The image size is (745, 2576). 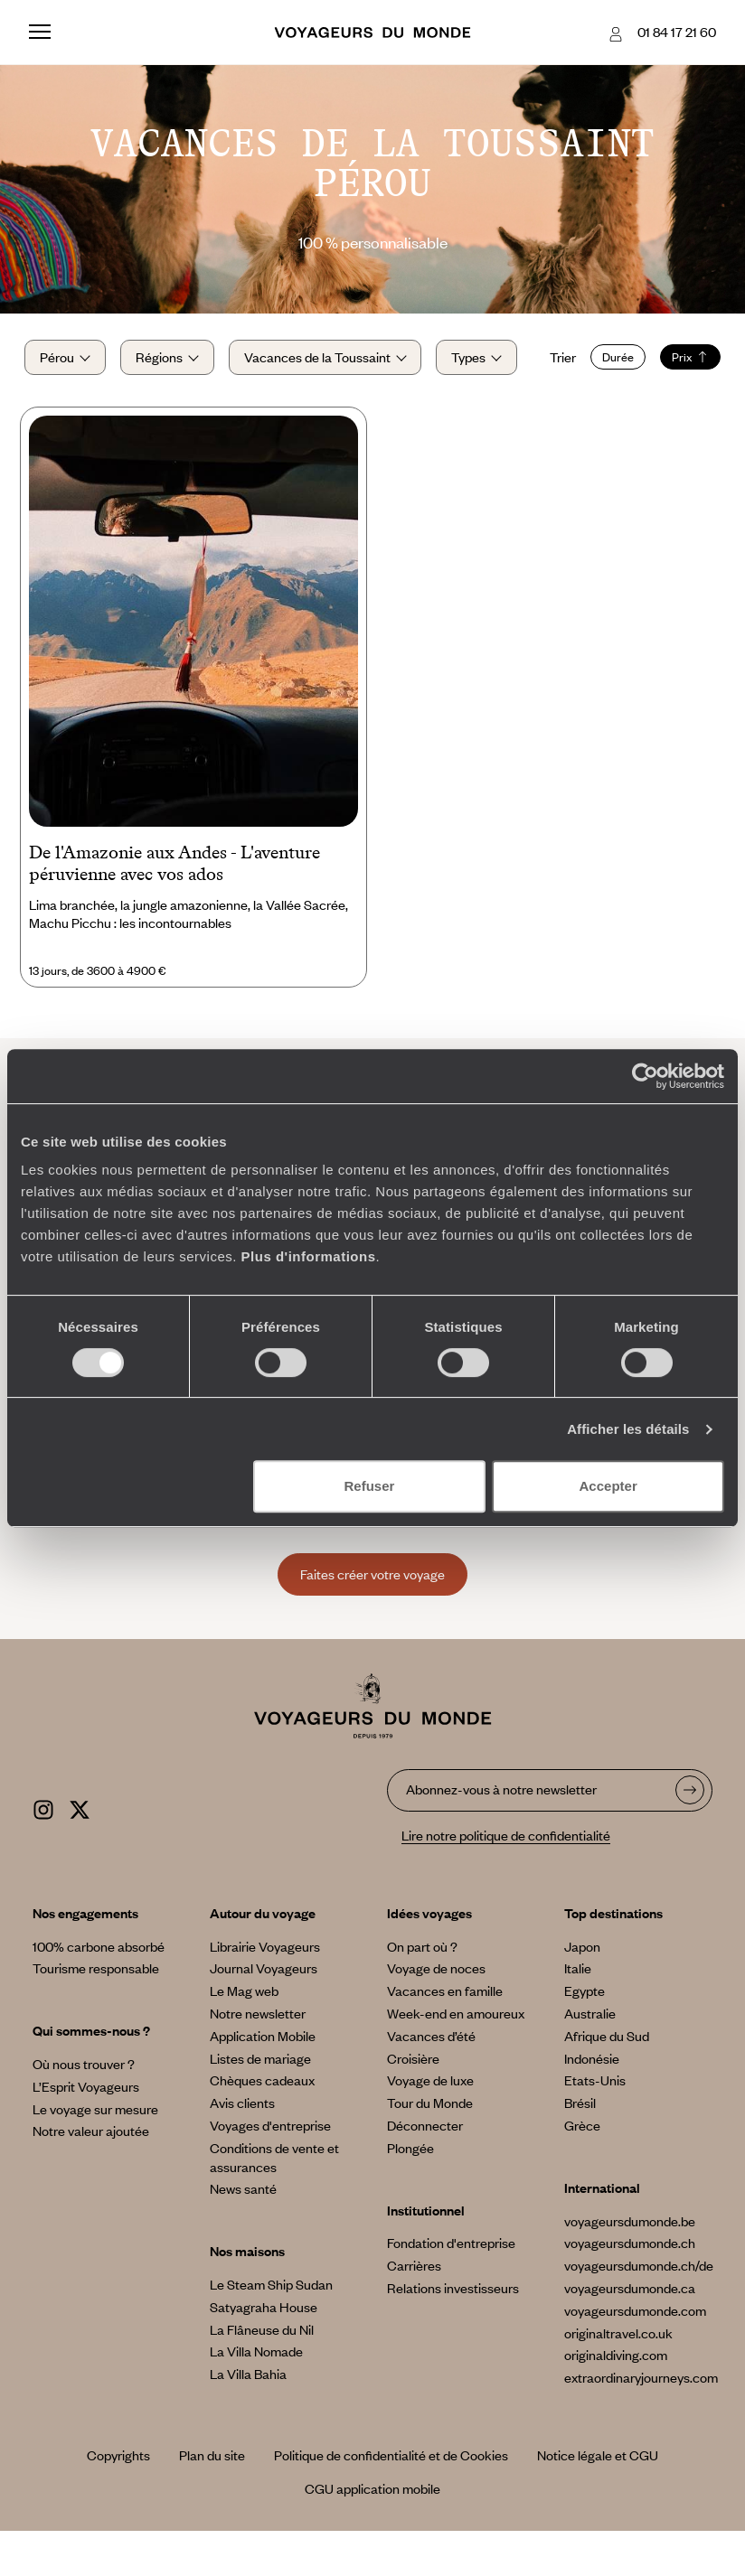 I want to click on La Villa Nomade, so click(x=256, y=2396).